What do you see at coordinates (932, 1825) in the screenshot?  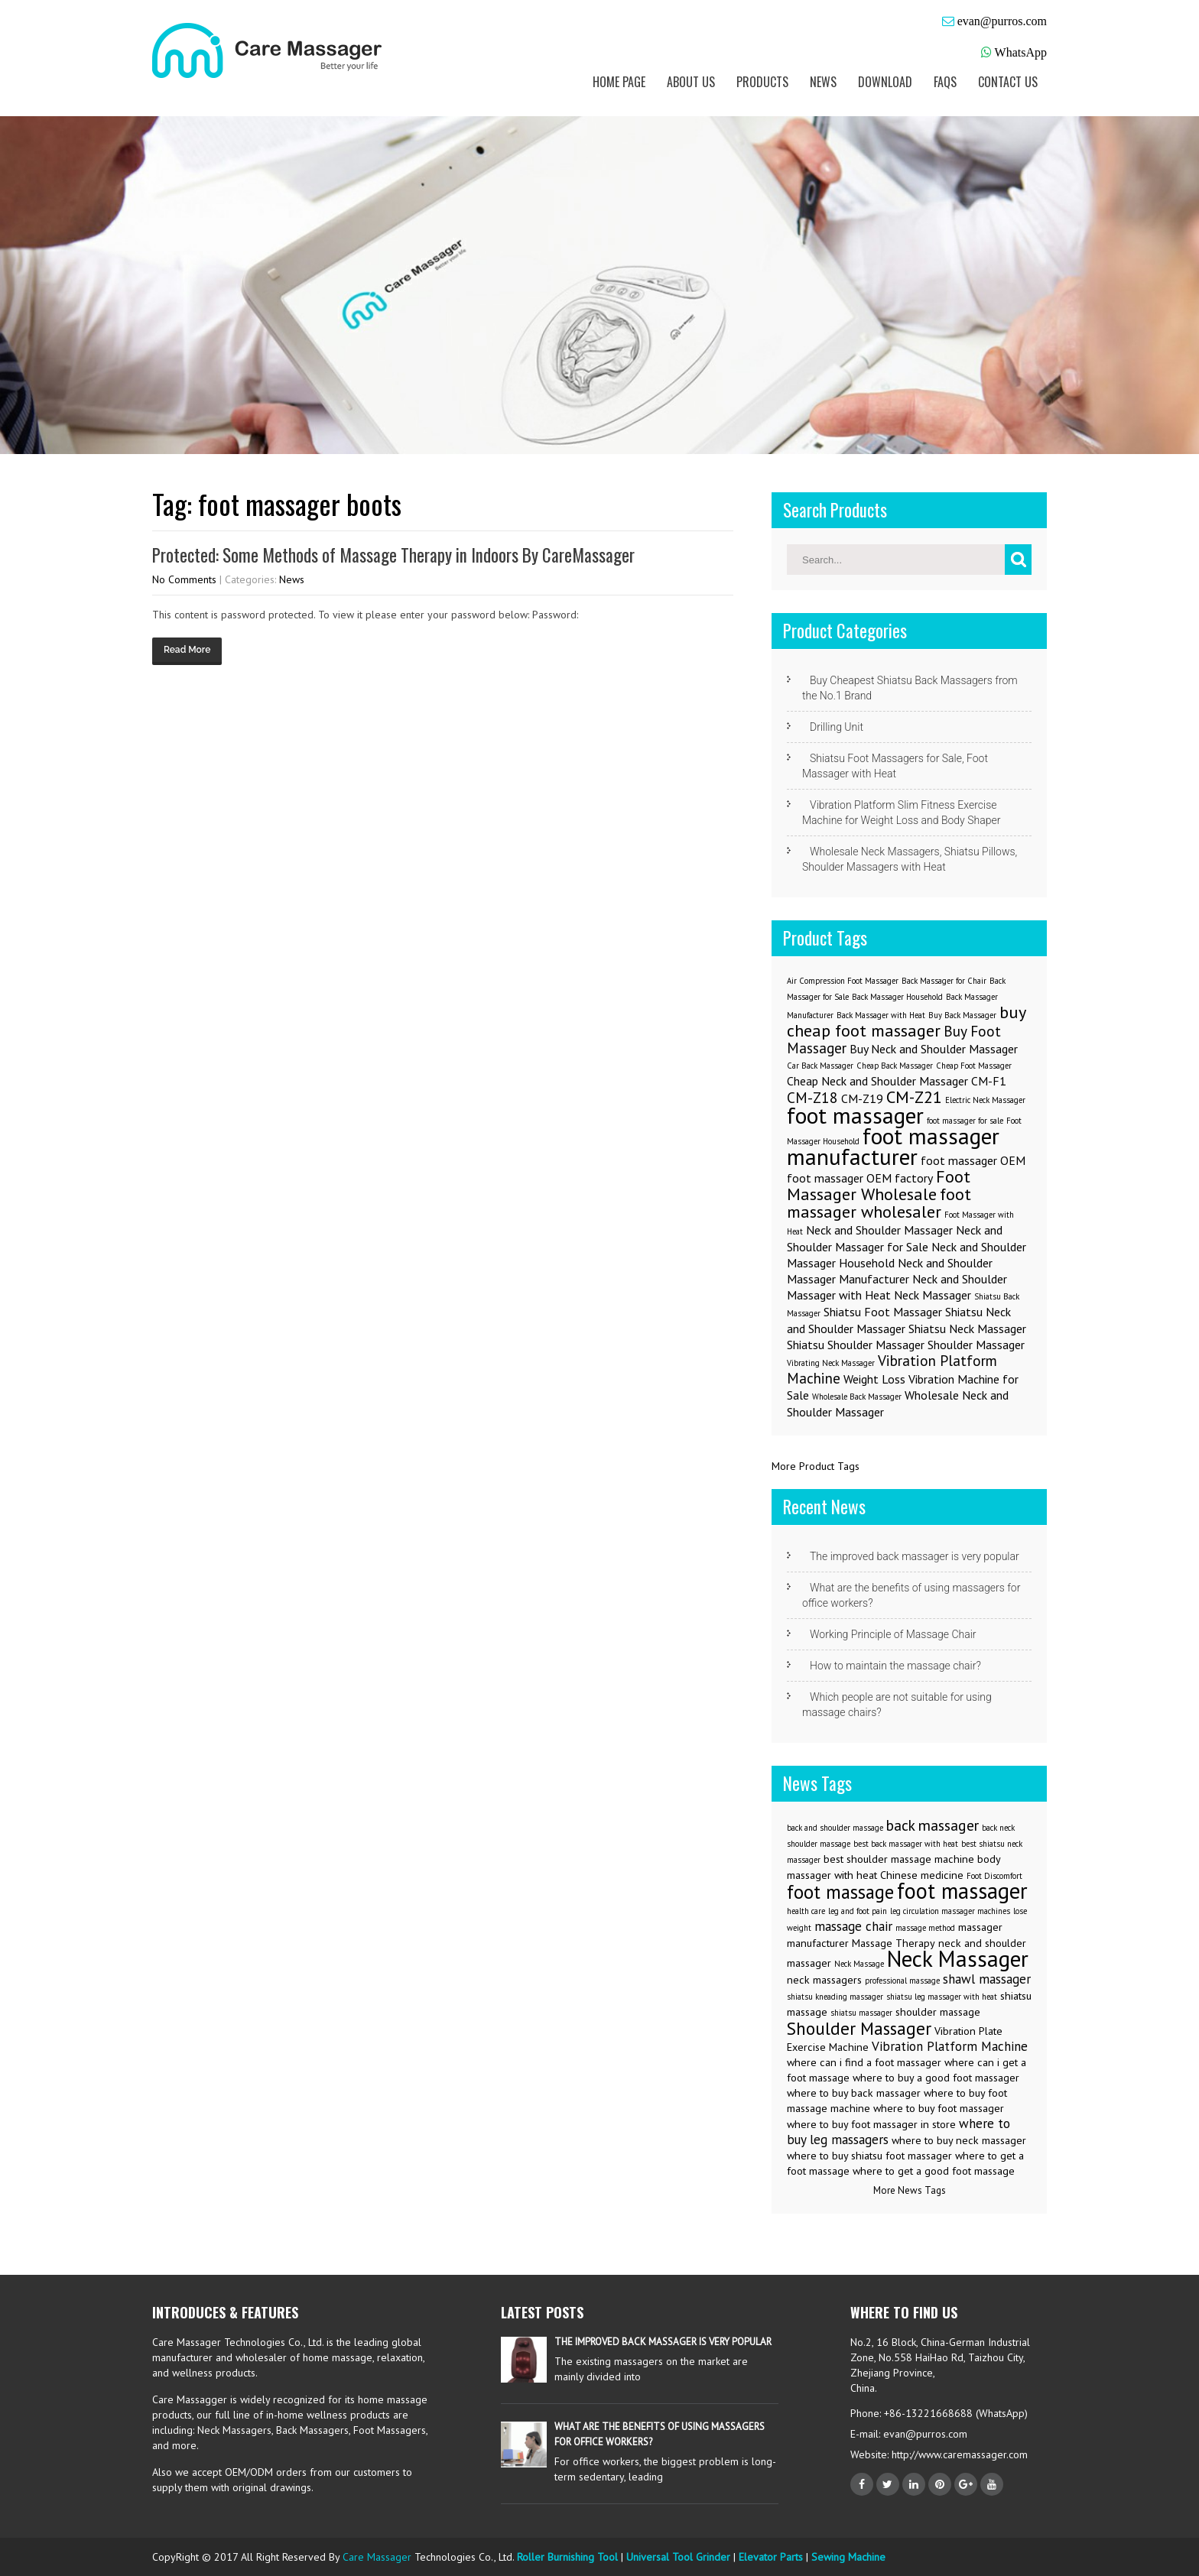 I see `back massager [back massager (5 items)]` at bounding box center [932, 1825].